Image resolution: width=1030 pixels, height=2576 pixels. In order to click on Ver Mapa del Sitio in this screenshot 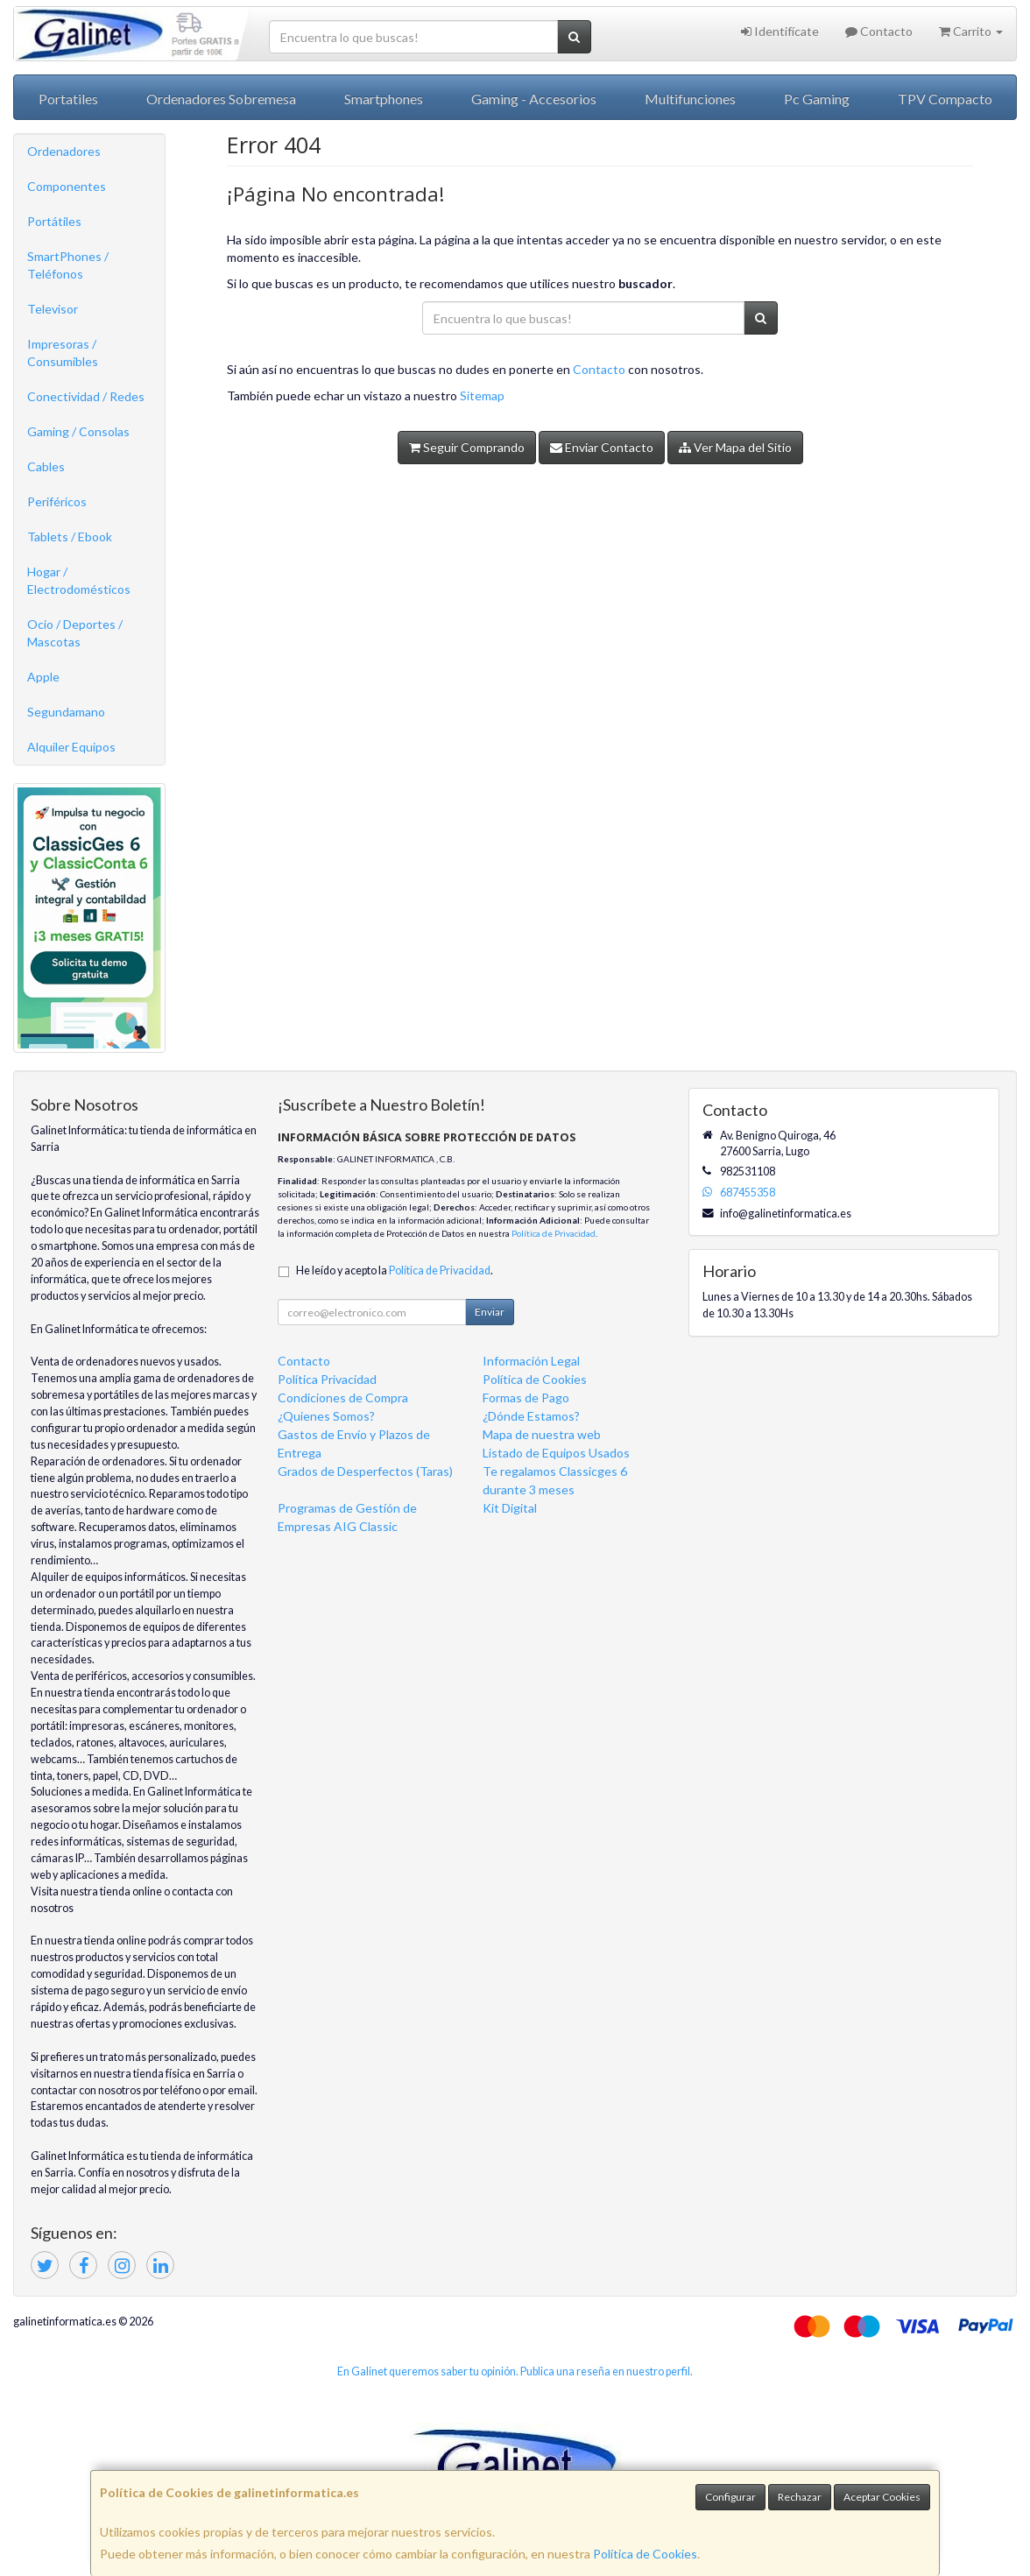, I will do `click(735, 447)`.